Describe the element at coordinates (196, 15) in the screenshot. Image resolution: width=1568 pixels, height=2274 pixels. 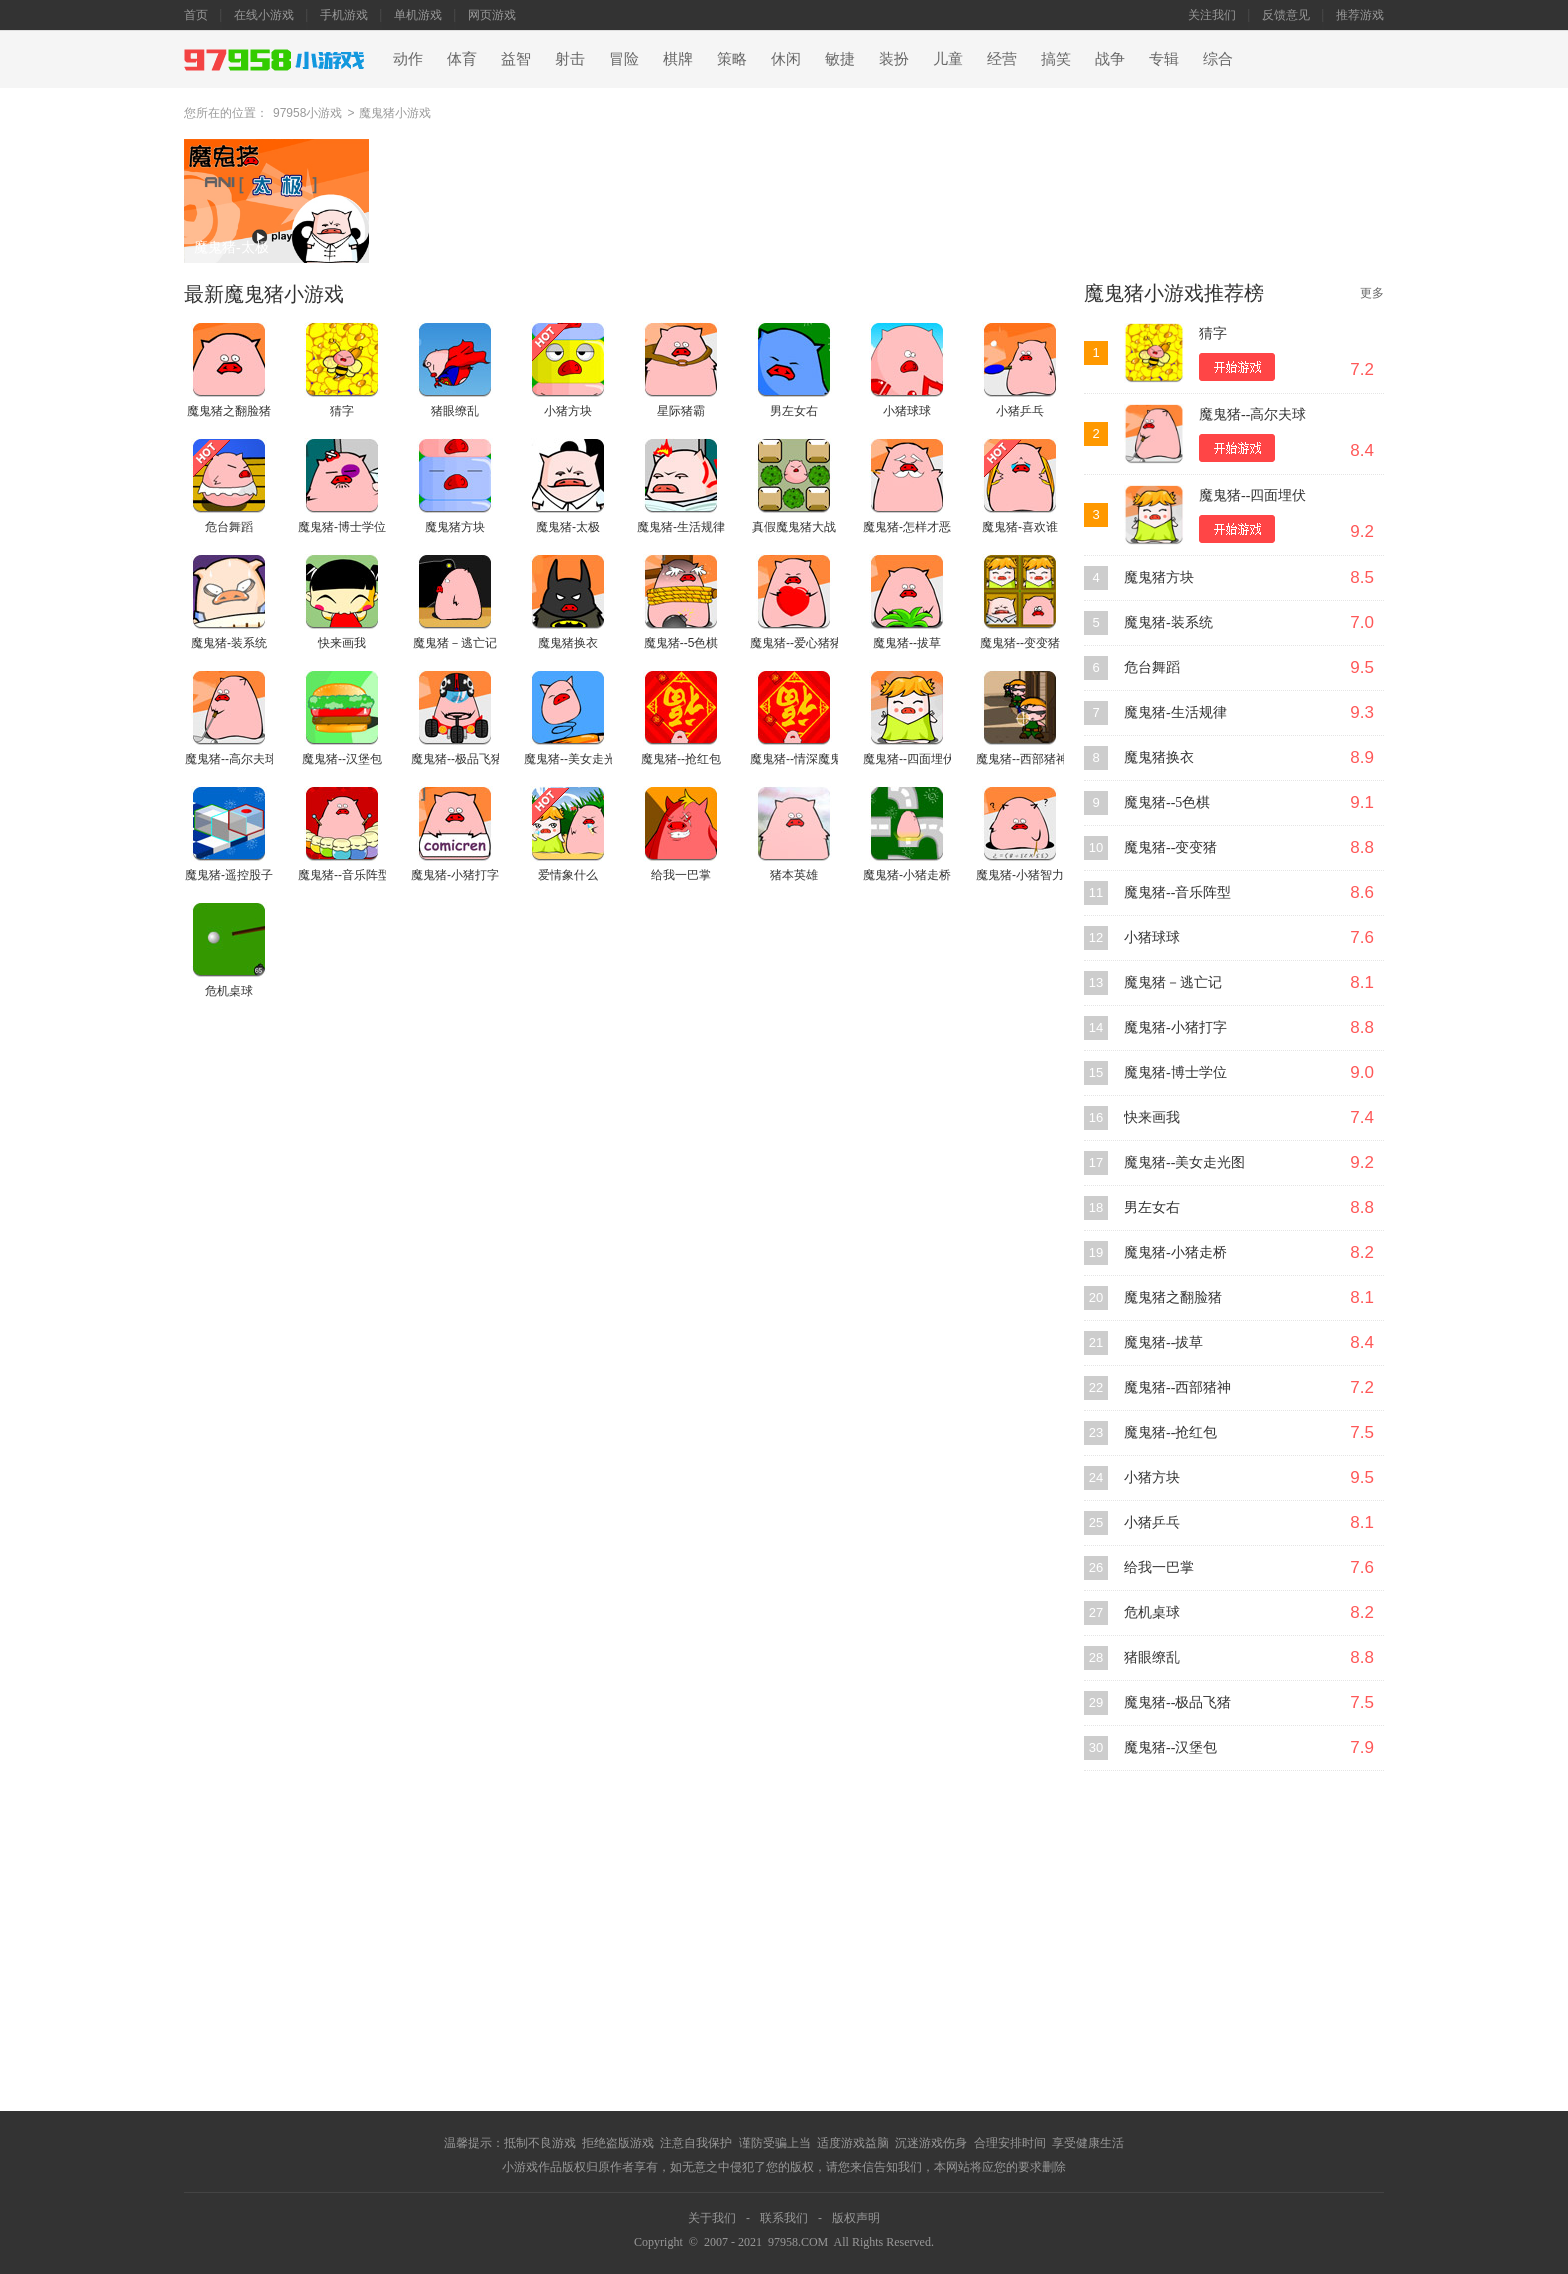
I see `首页` at that location.